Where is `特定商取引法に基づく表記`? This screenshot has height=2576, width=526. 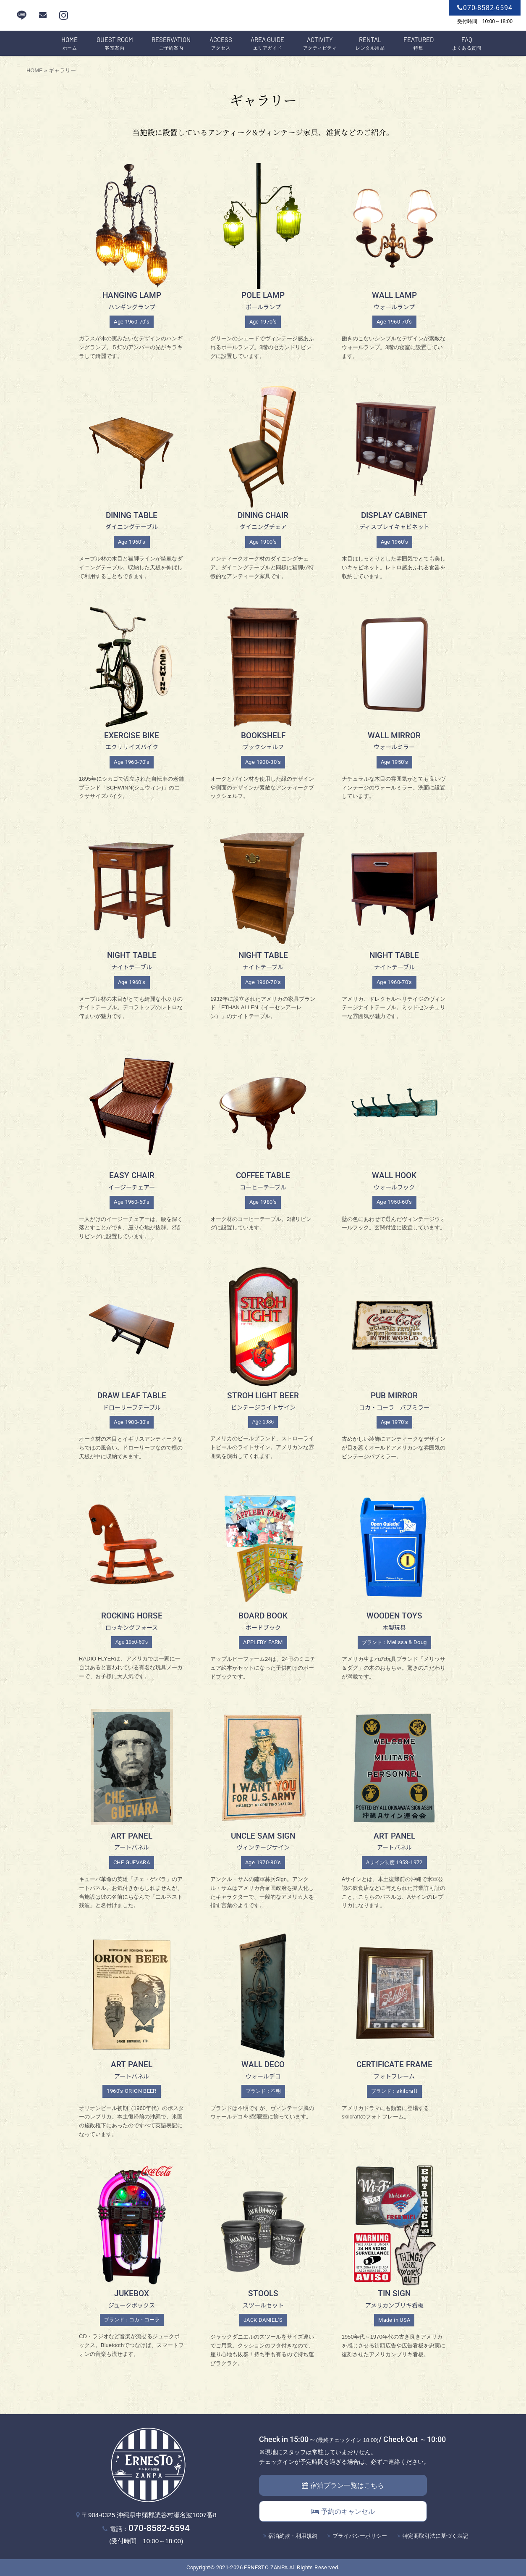
特定商取引法に基づく表記 is located at coordinates (435, 2536).